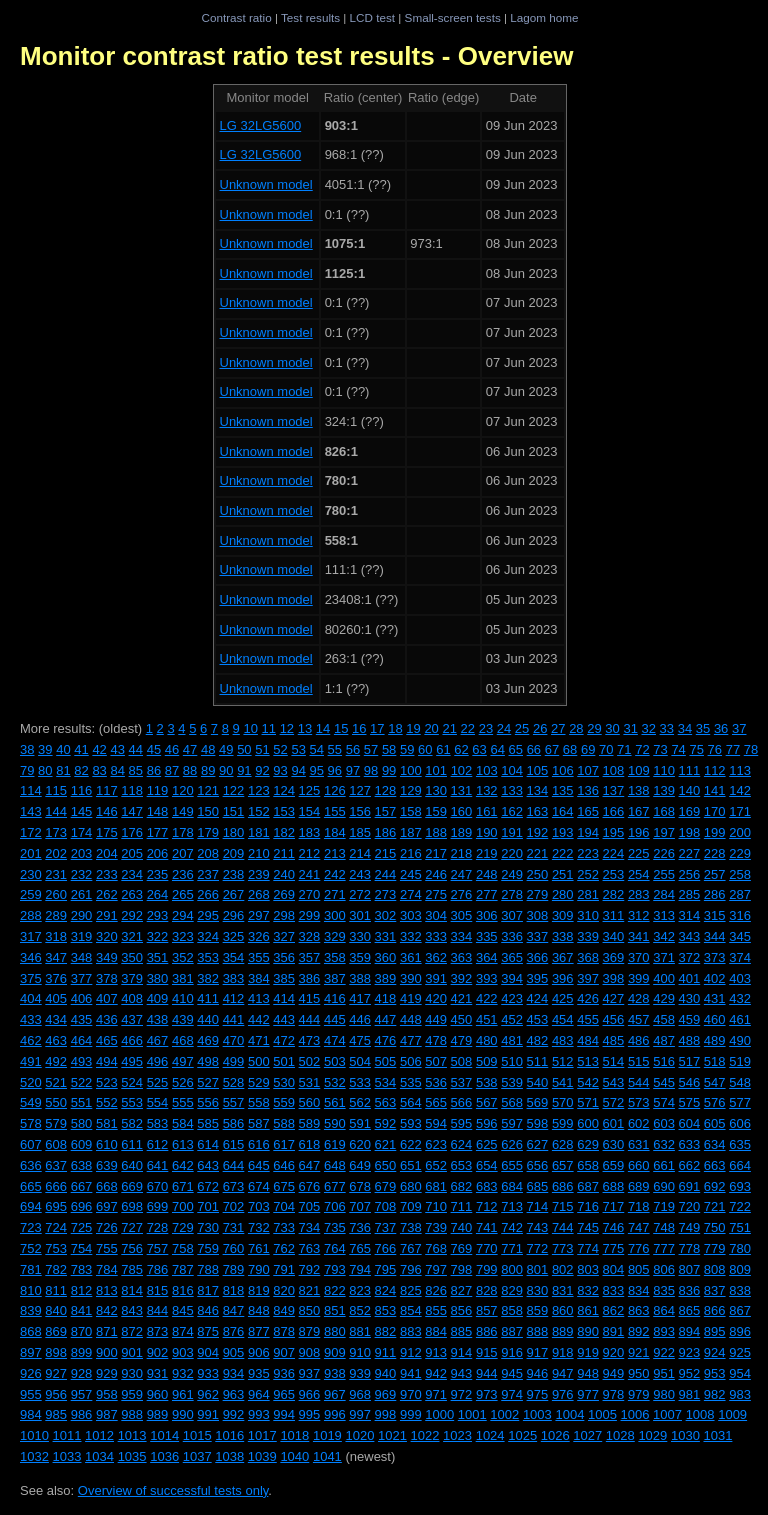  I want to click on 946, so click(538, 1373).